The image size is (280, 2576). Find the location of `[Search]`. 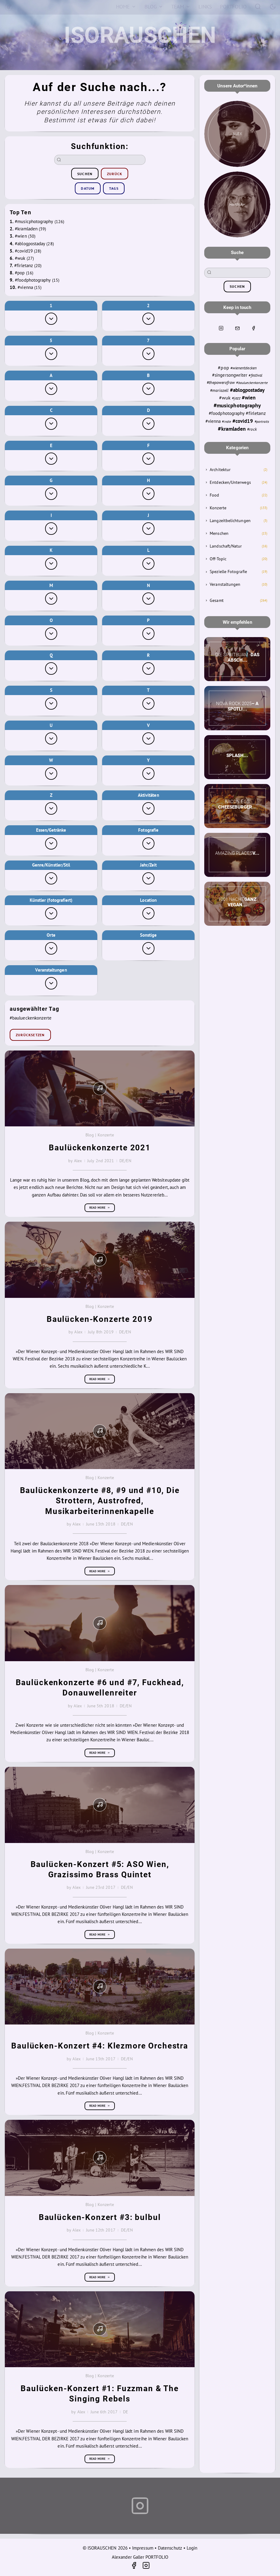

[Search] is located at coordinates (258, 6).